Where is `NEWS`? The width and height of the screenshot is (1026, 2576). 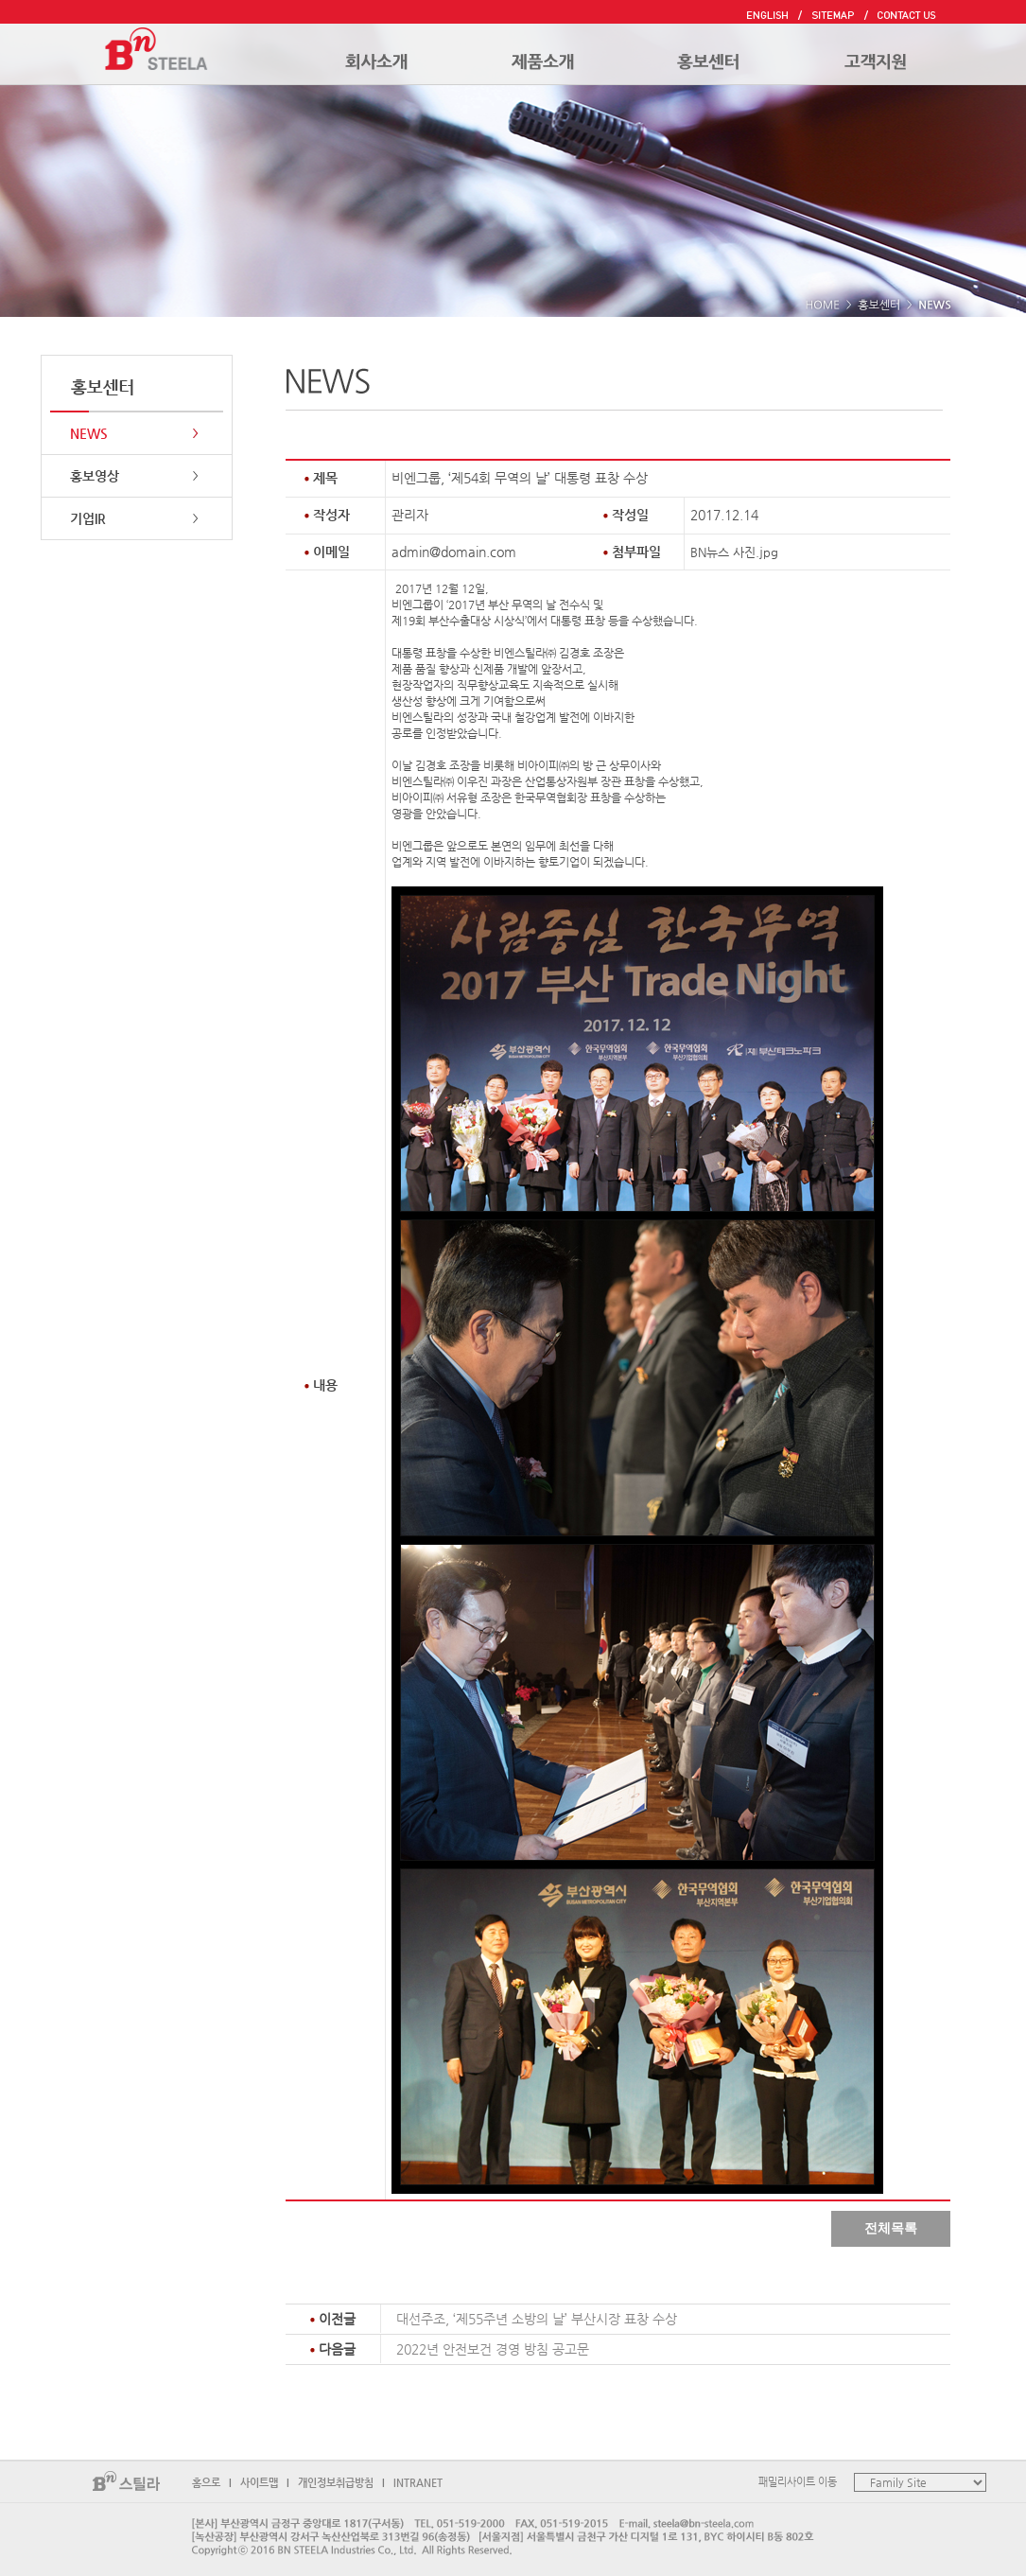 NEWS is located at coordinates (89, 433).